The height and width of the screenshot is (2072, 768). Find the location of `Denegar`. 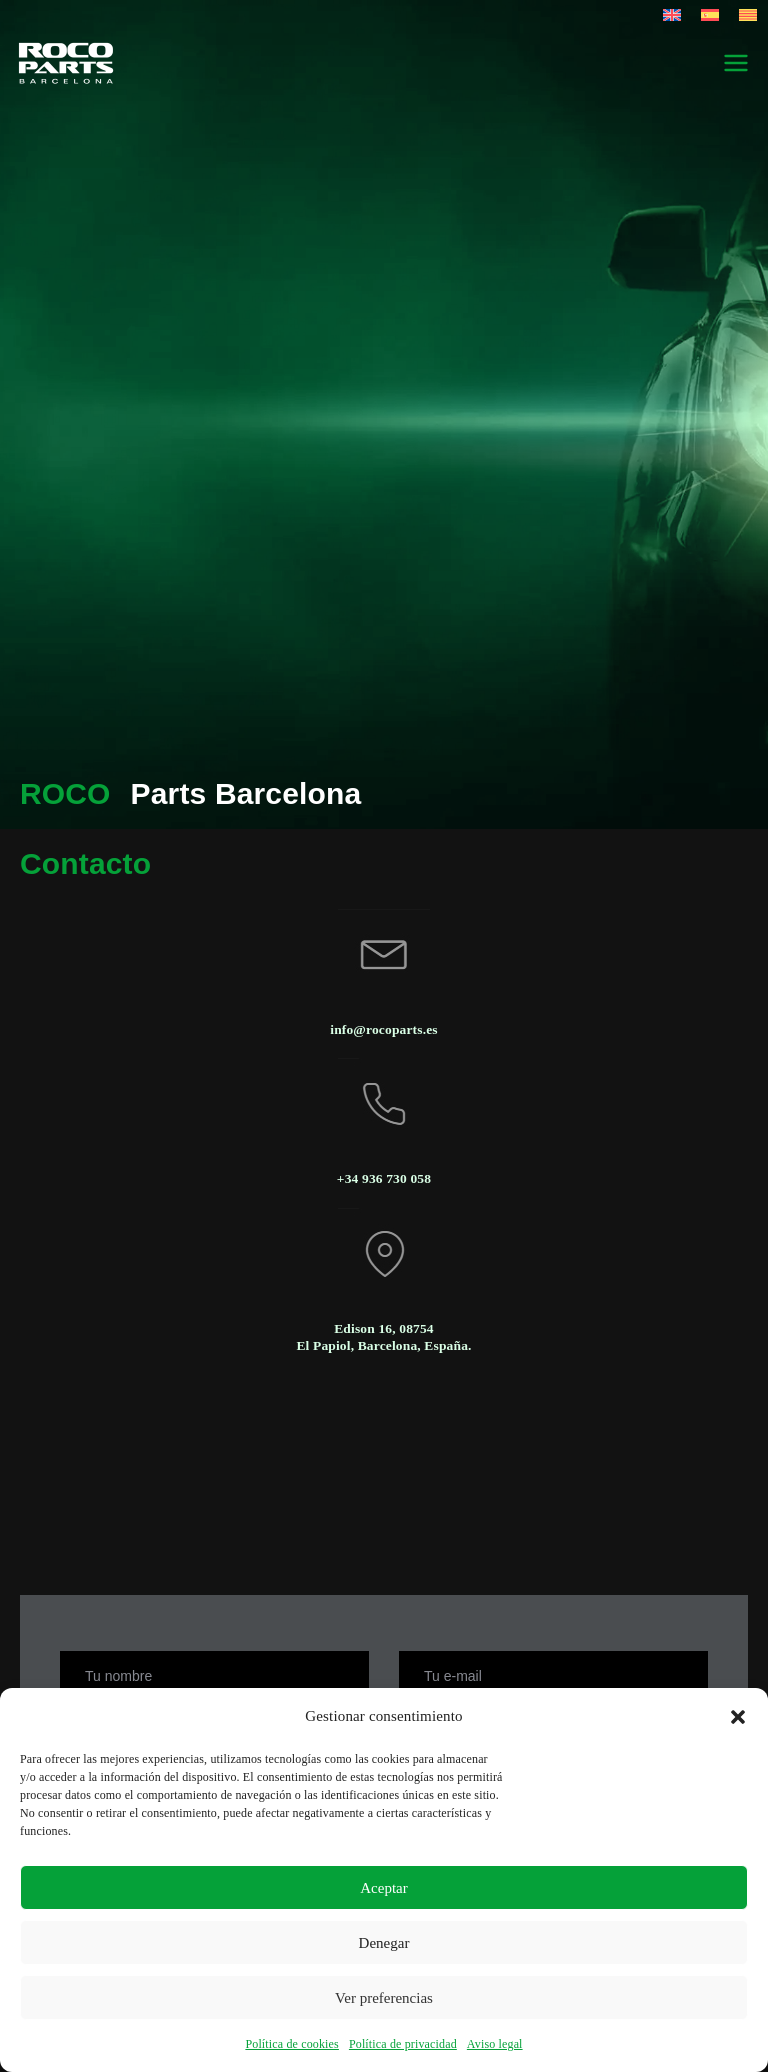

Denegar is located at coordinates (384, 1943).